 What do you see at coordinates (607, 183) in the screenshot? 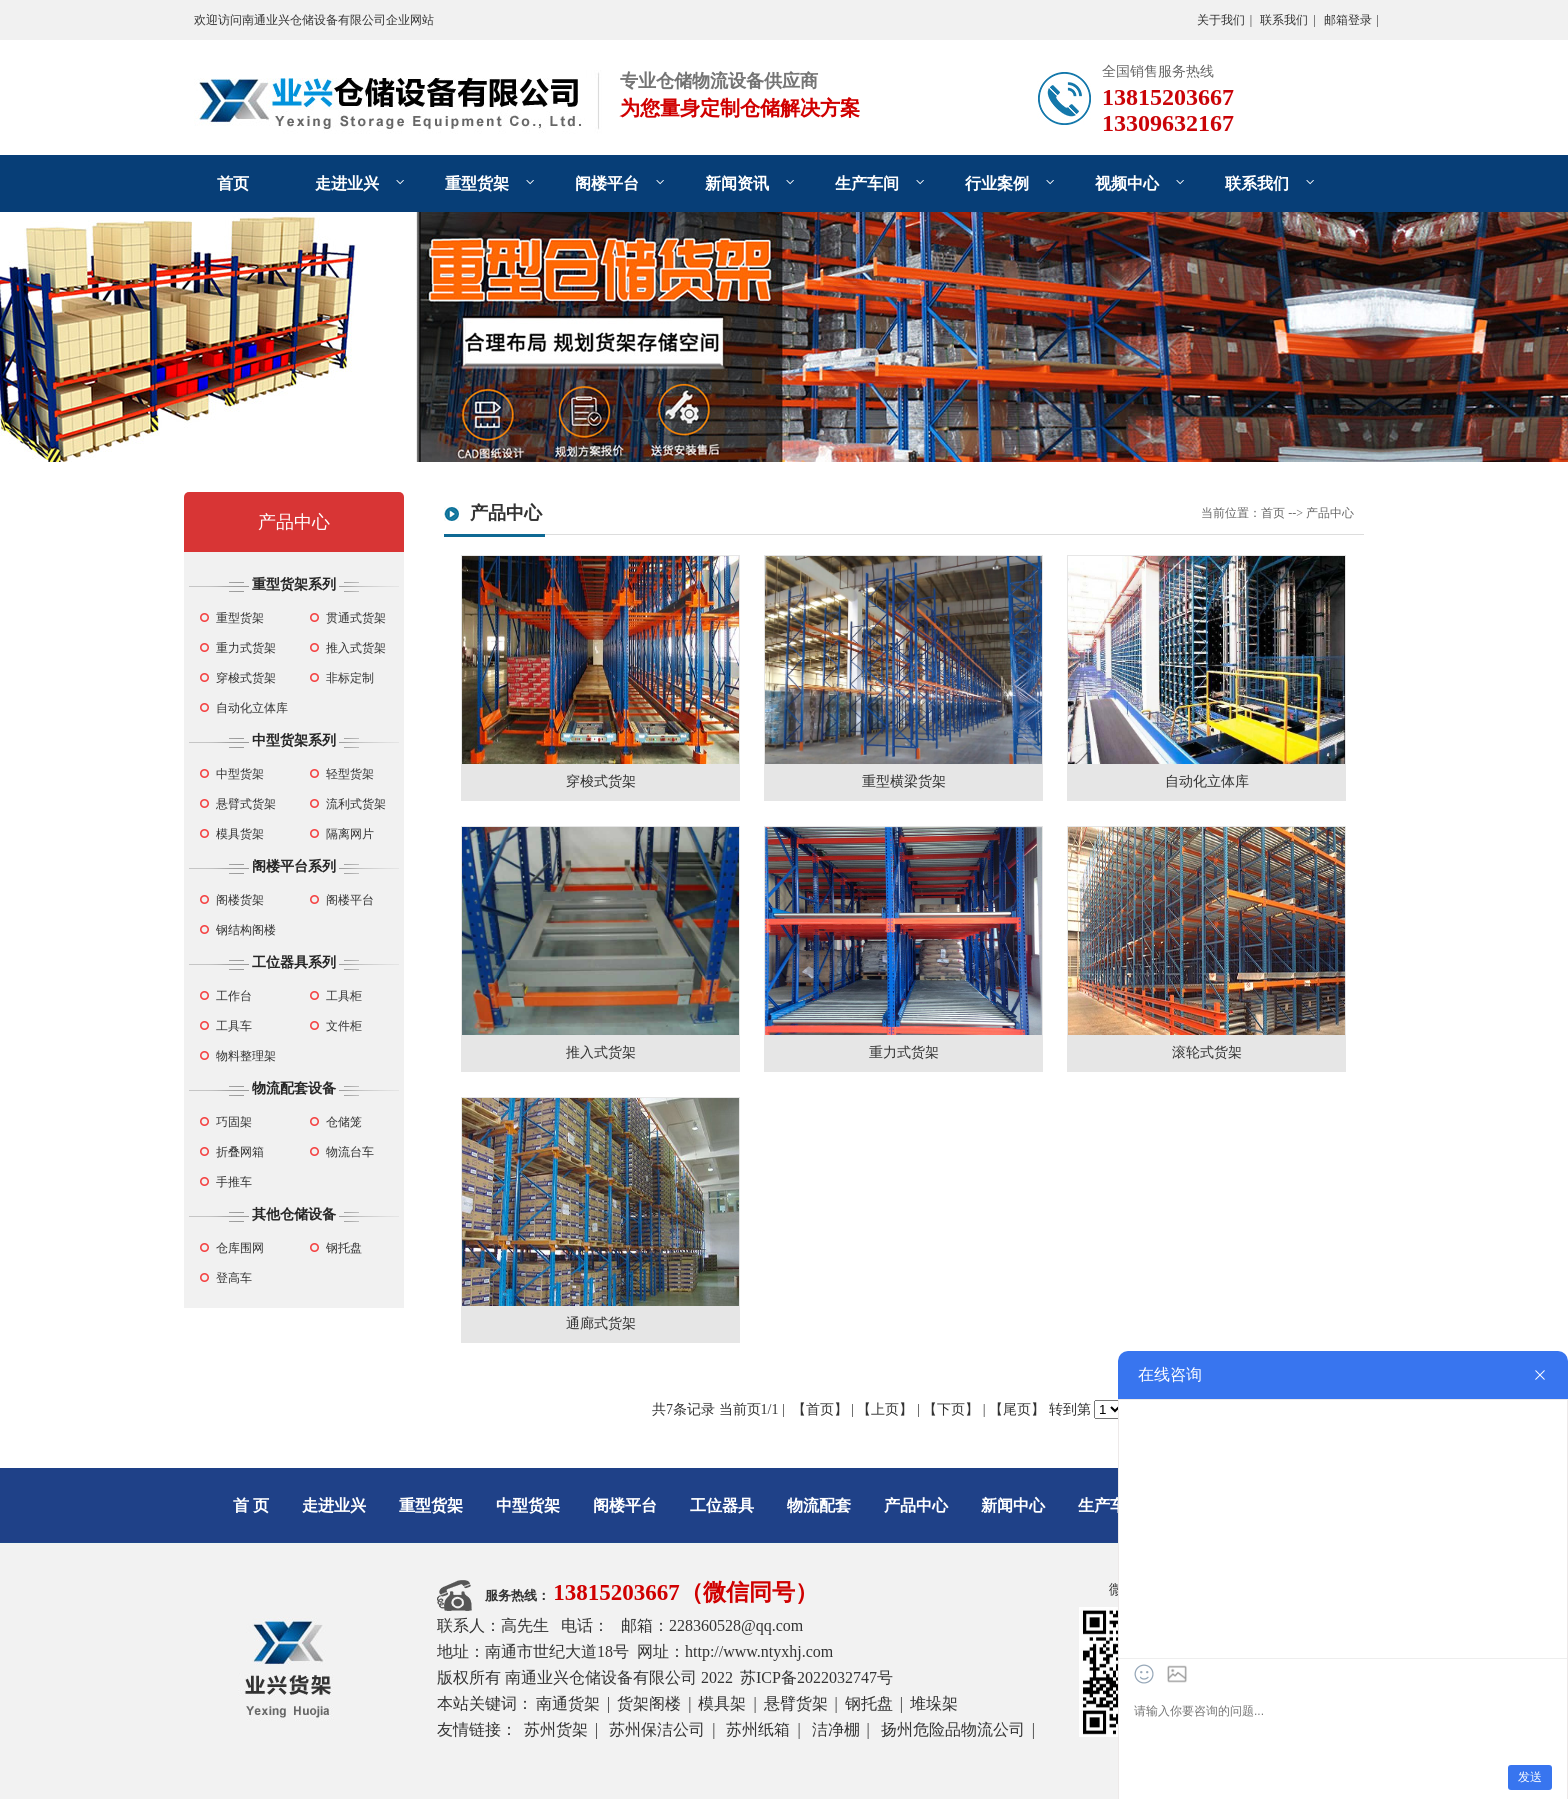
I see `阁楼平台` at bounding box center [607, 183].